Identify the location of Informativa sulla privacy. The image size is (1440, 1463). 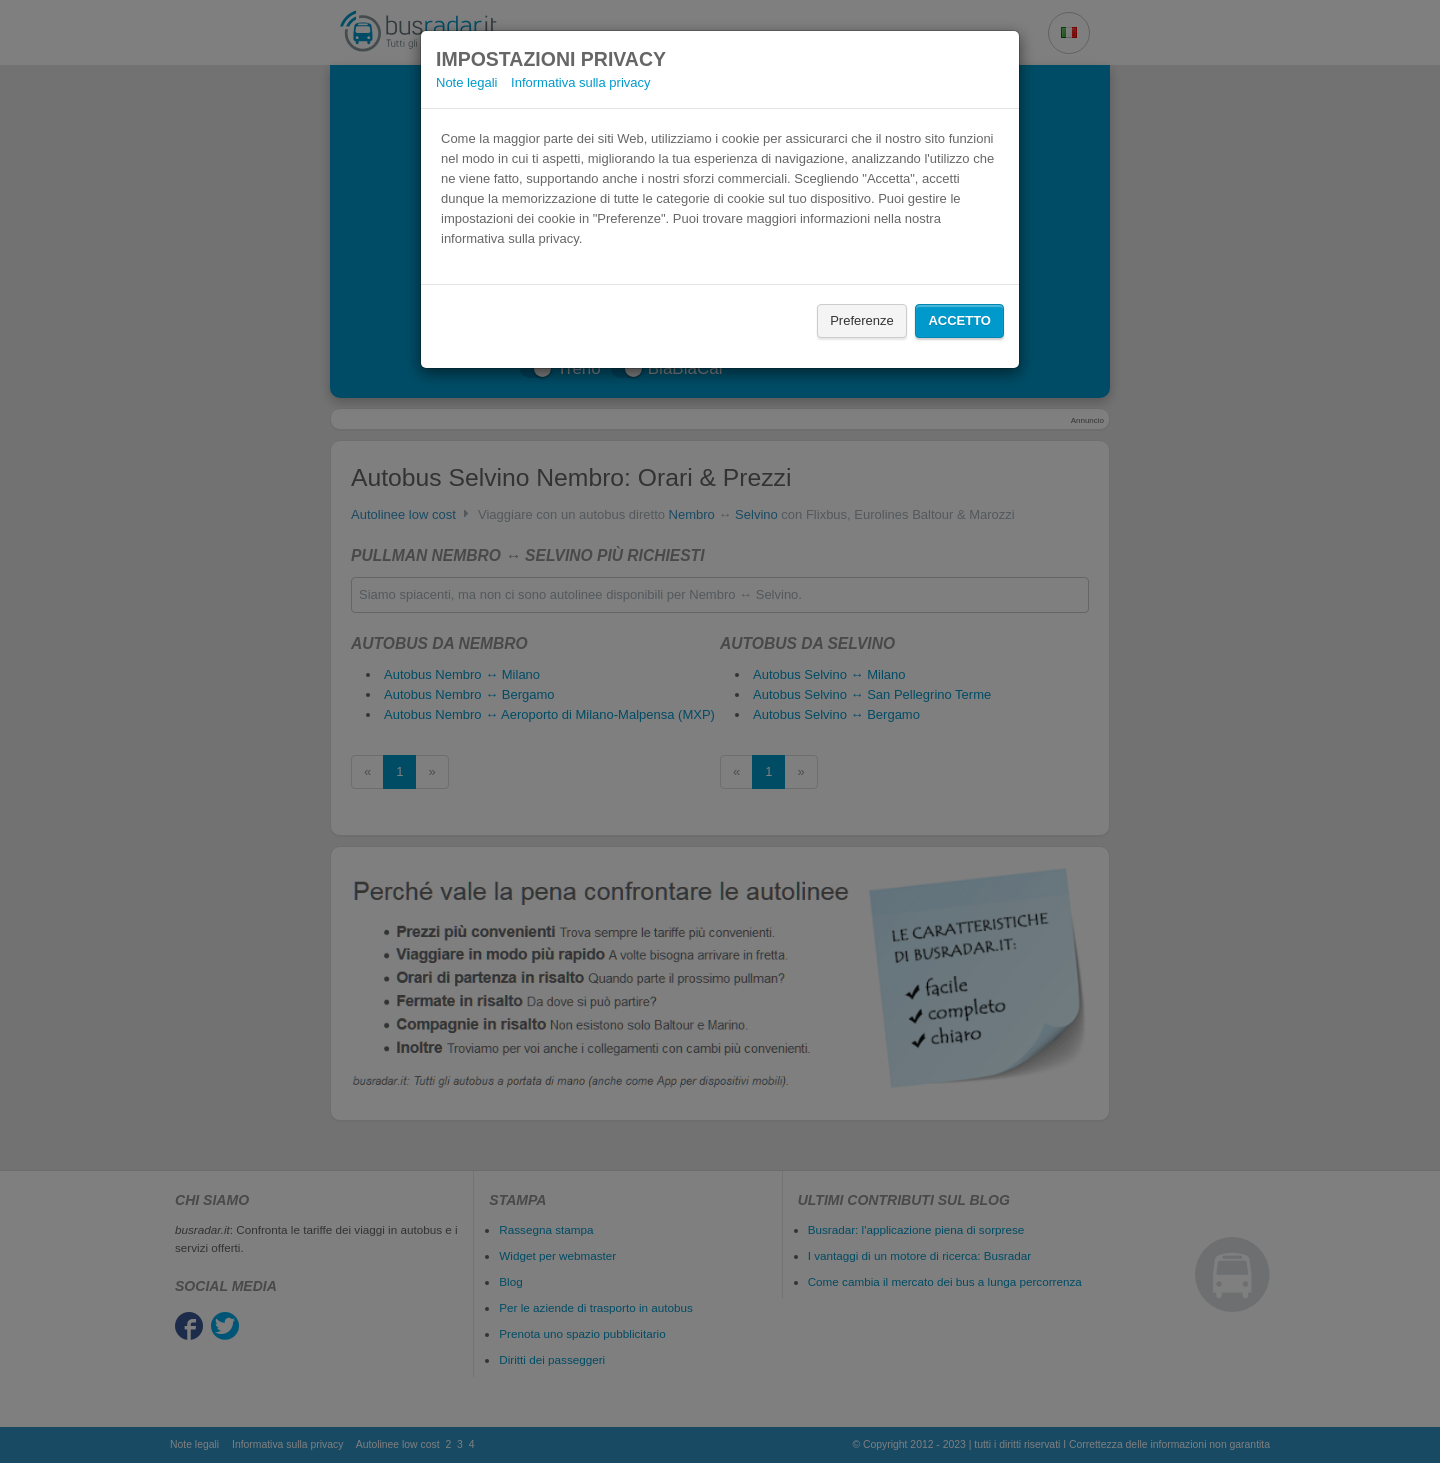
(580, 82).